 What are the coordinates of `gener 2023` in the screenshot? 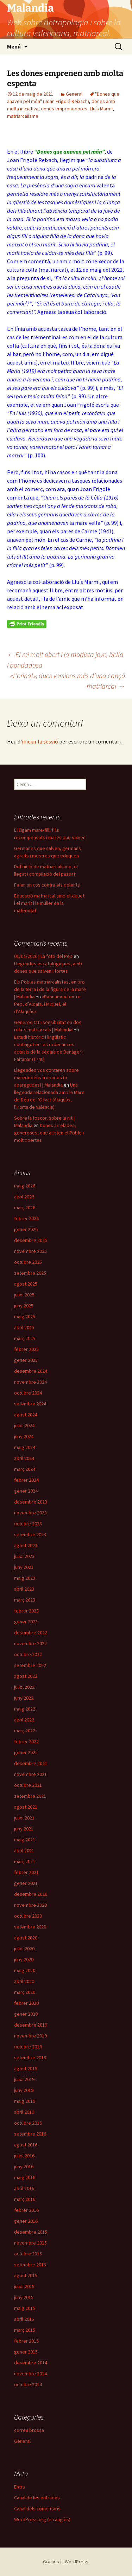 It's located at (26, 1621).